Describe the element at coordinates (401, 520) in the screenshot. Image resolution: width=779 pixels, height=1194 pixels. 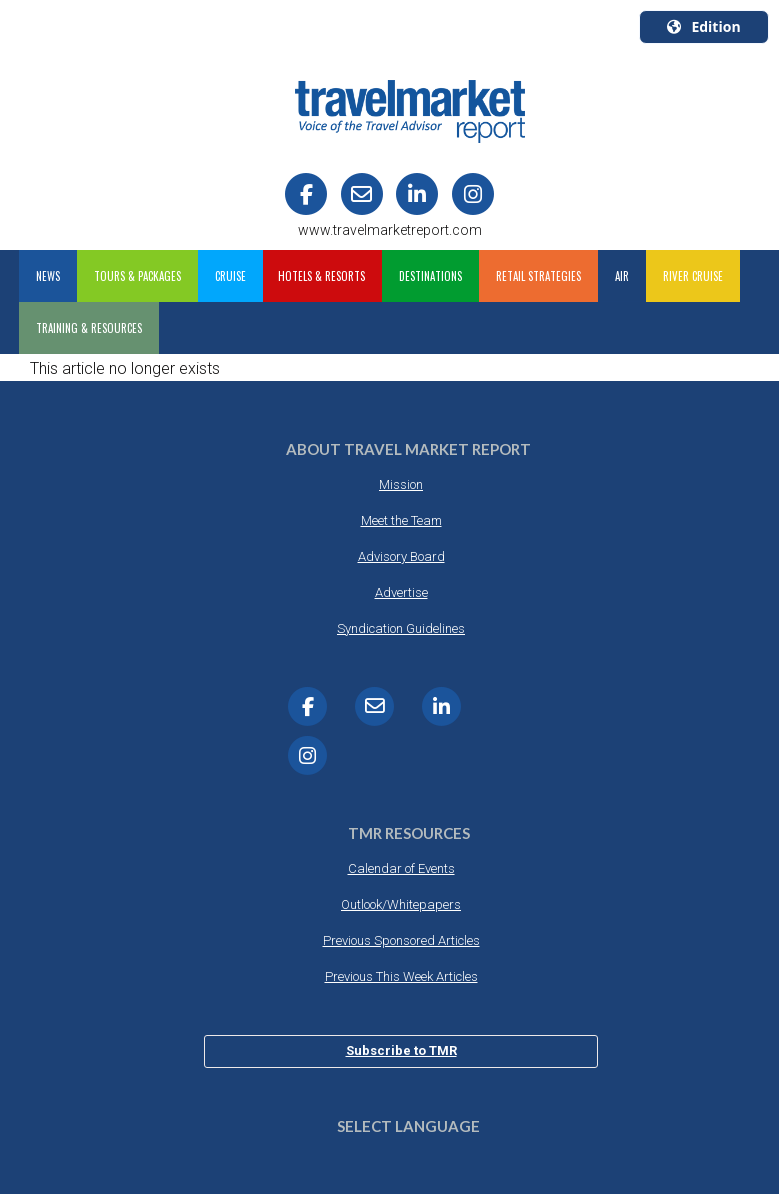
I see `Meet the Team` at that location.